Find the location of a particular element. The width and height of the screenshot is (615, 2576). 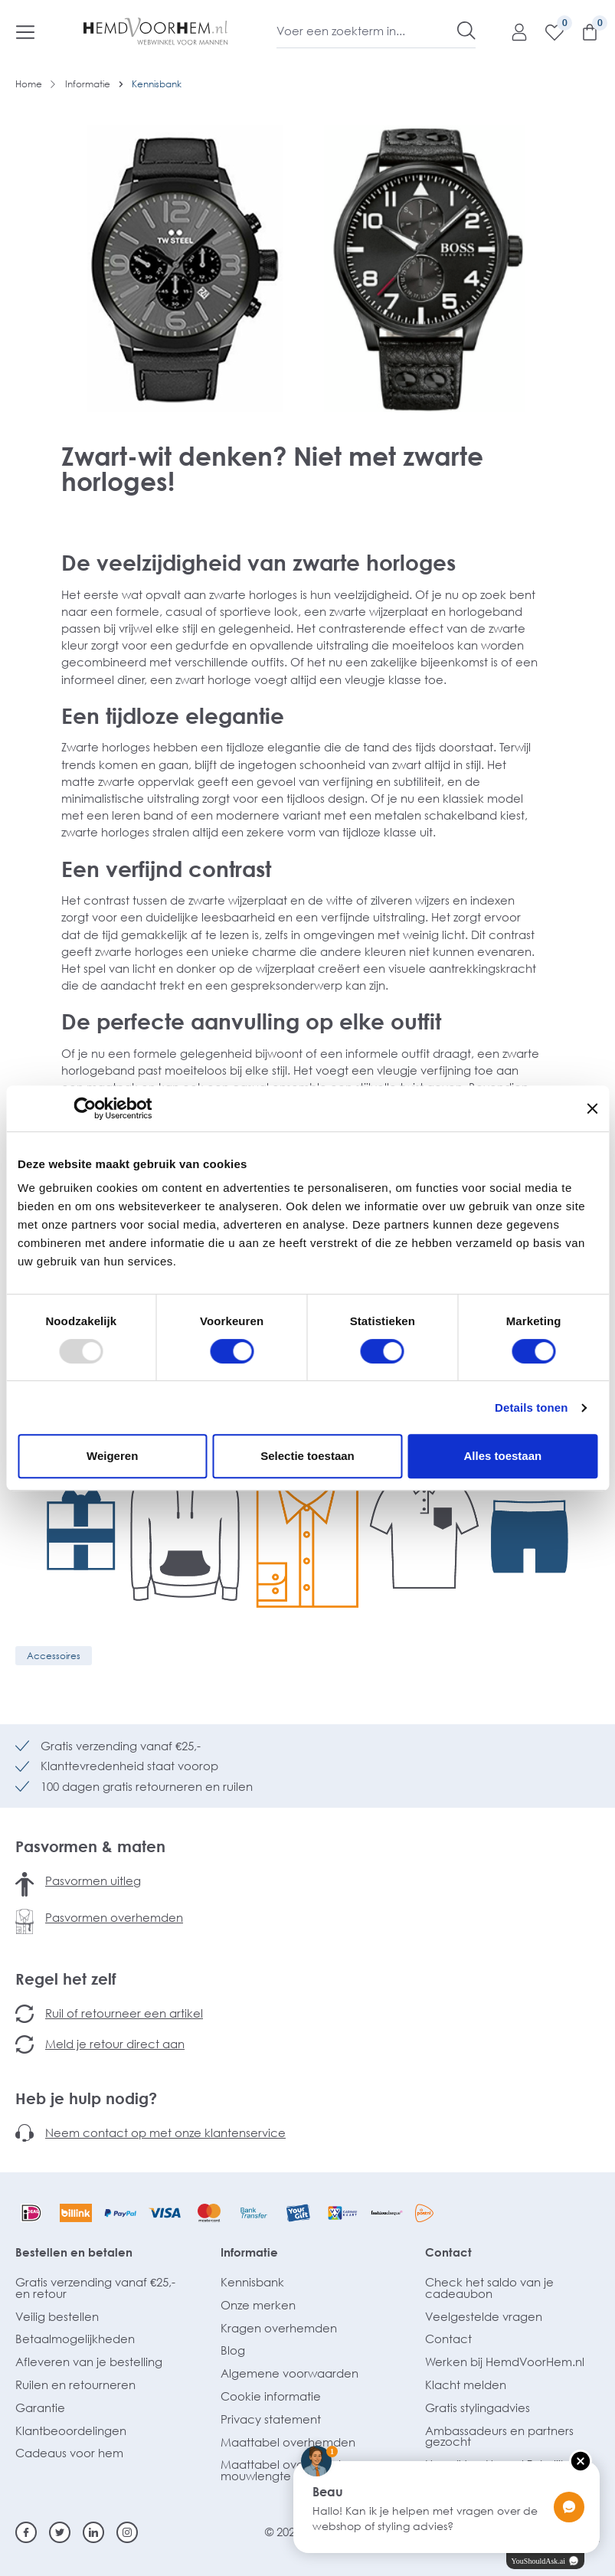

[Menu] is located at coordinates (25, 31).